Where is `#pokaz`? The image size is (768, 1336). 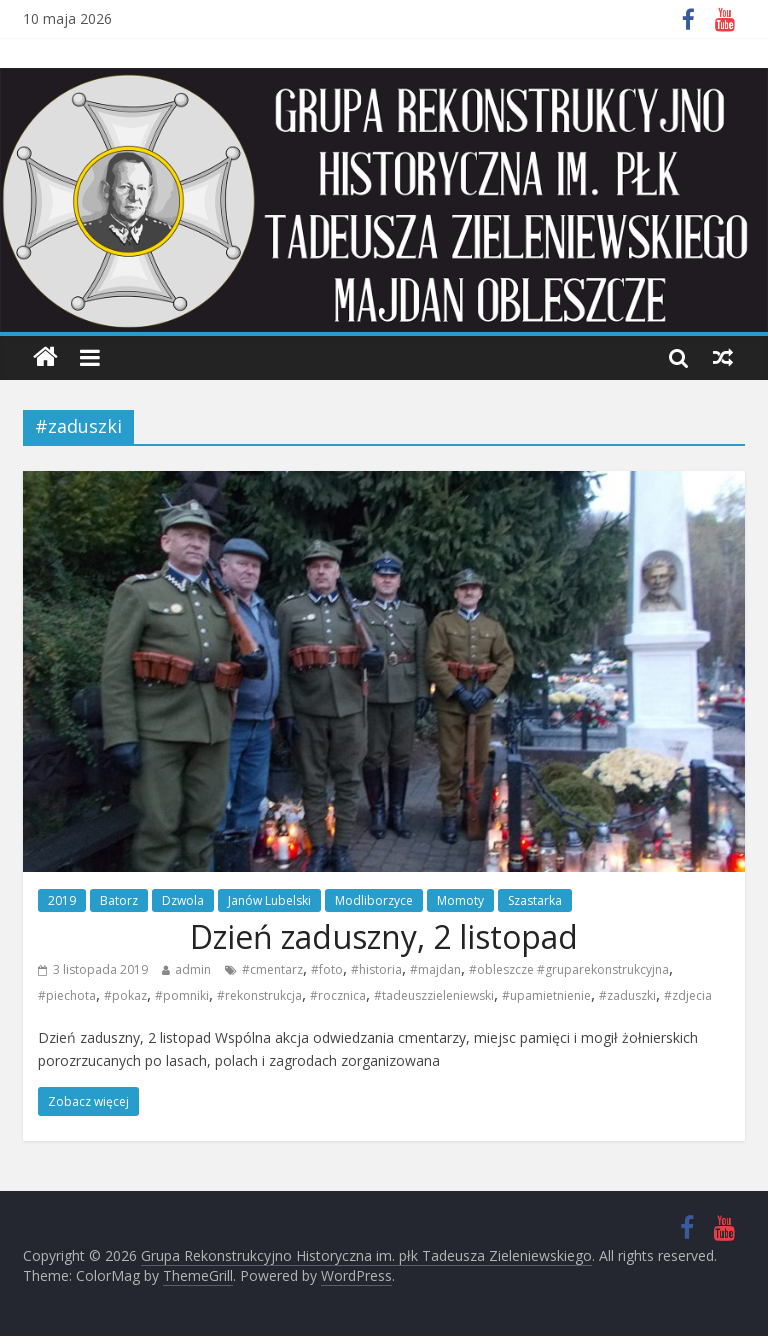 #pokaz is located at coordinates (125, 995).